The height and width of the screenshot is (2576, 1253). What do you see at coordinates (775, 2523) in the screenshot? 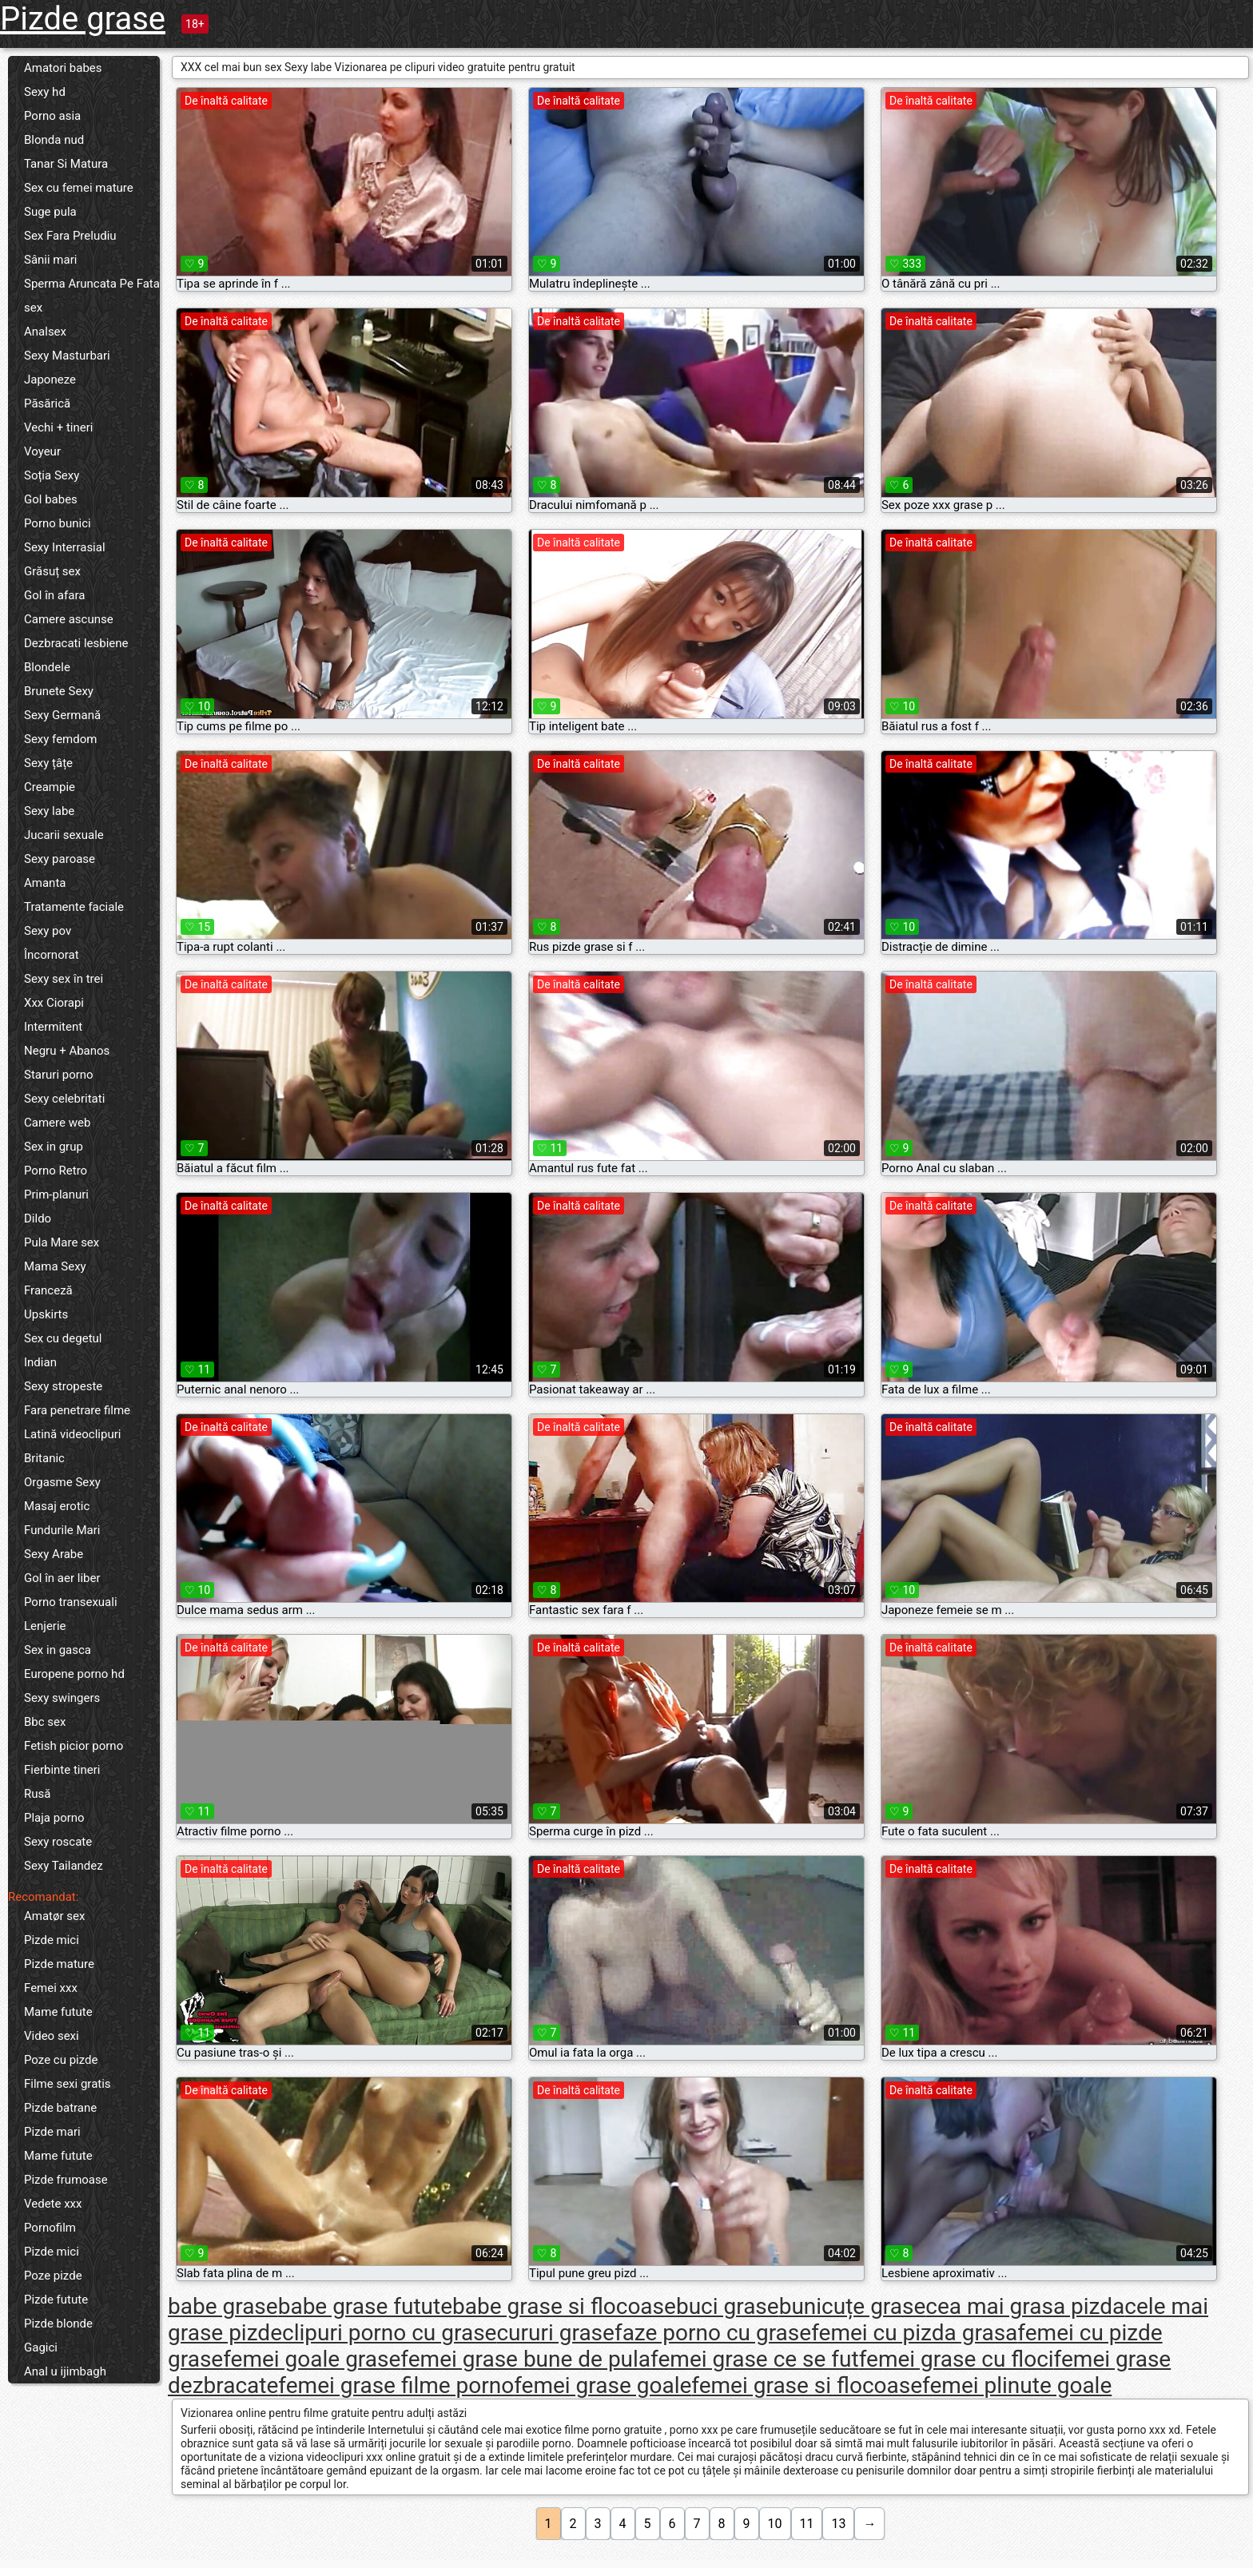
I see `10` at bounding box center [775, 2523].